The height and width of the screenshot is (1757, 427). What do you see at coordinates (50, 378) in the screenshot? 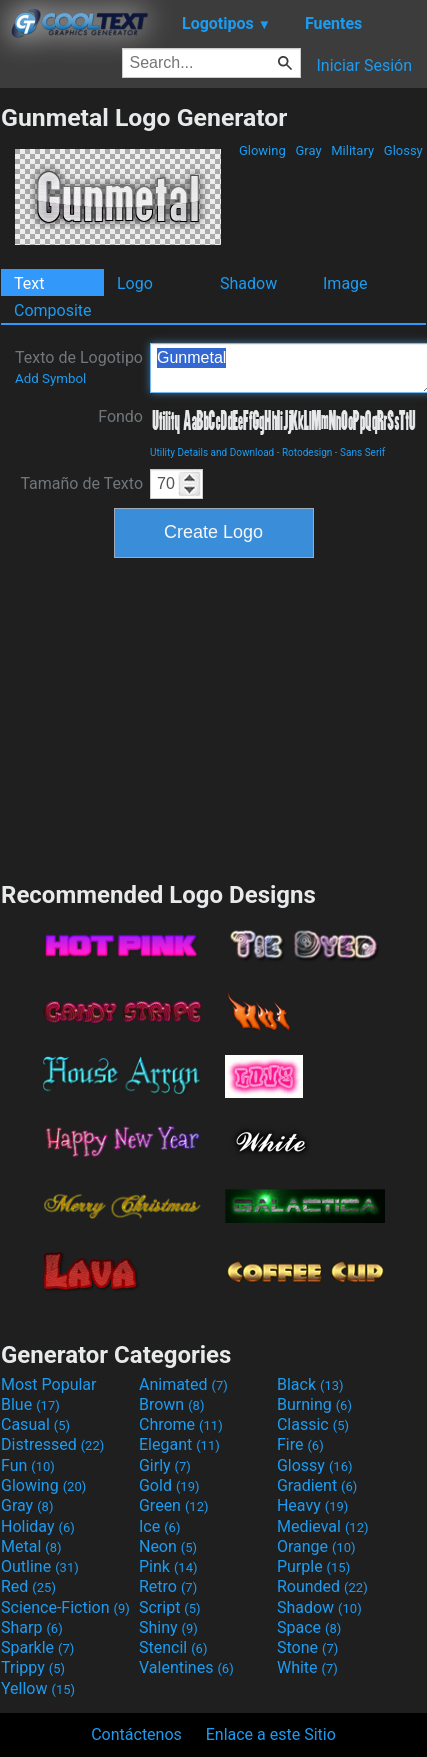
I see `Add Symbol` at bounding box center [50, 378].